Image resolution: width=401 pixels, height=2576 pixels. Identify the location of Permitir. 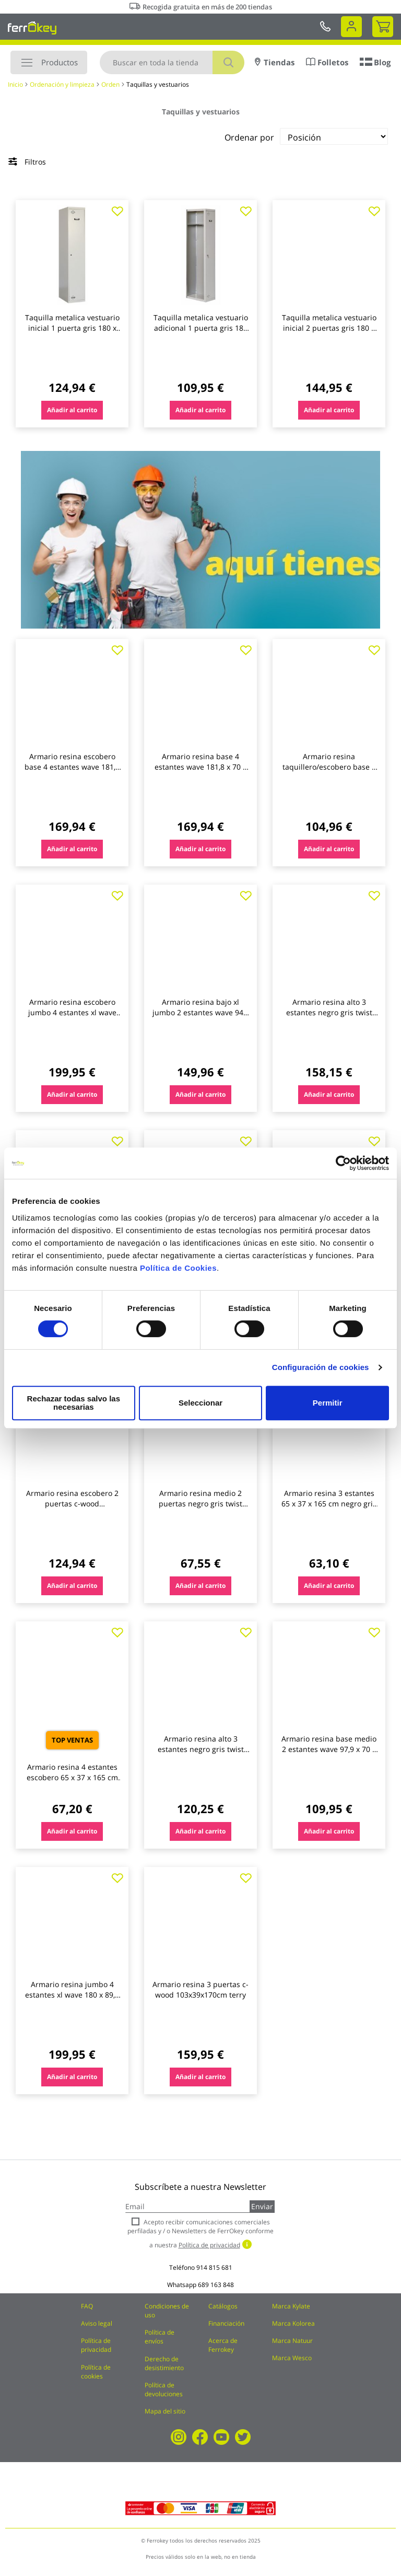
(327, 1402).